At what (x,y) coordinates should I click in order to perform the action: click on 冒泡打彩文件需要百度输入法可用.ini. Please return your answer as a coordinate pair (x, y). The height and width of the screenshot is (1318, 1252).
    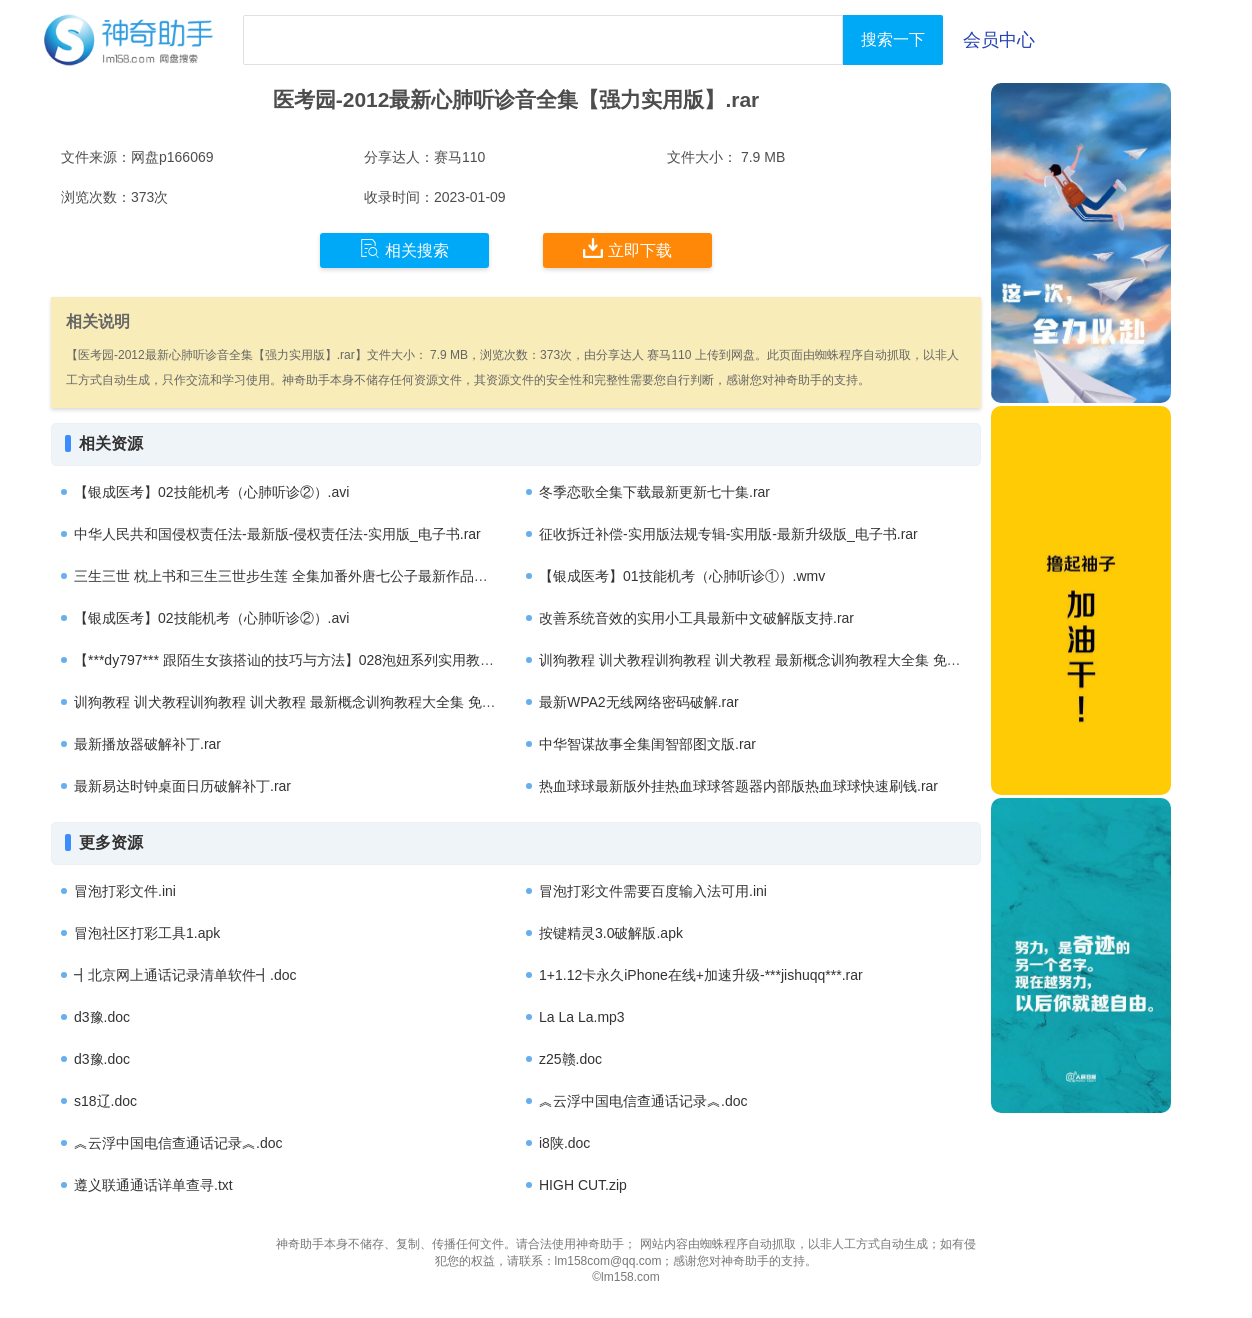
    Looking at the image, I should click on (653, 891).